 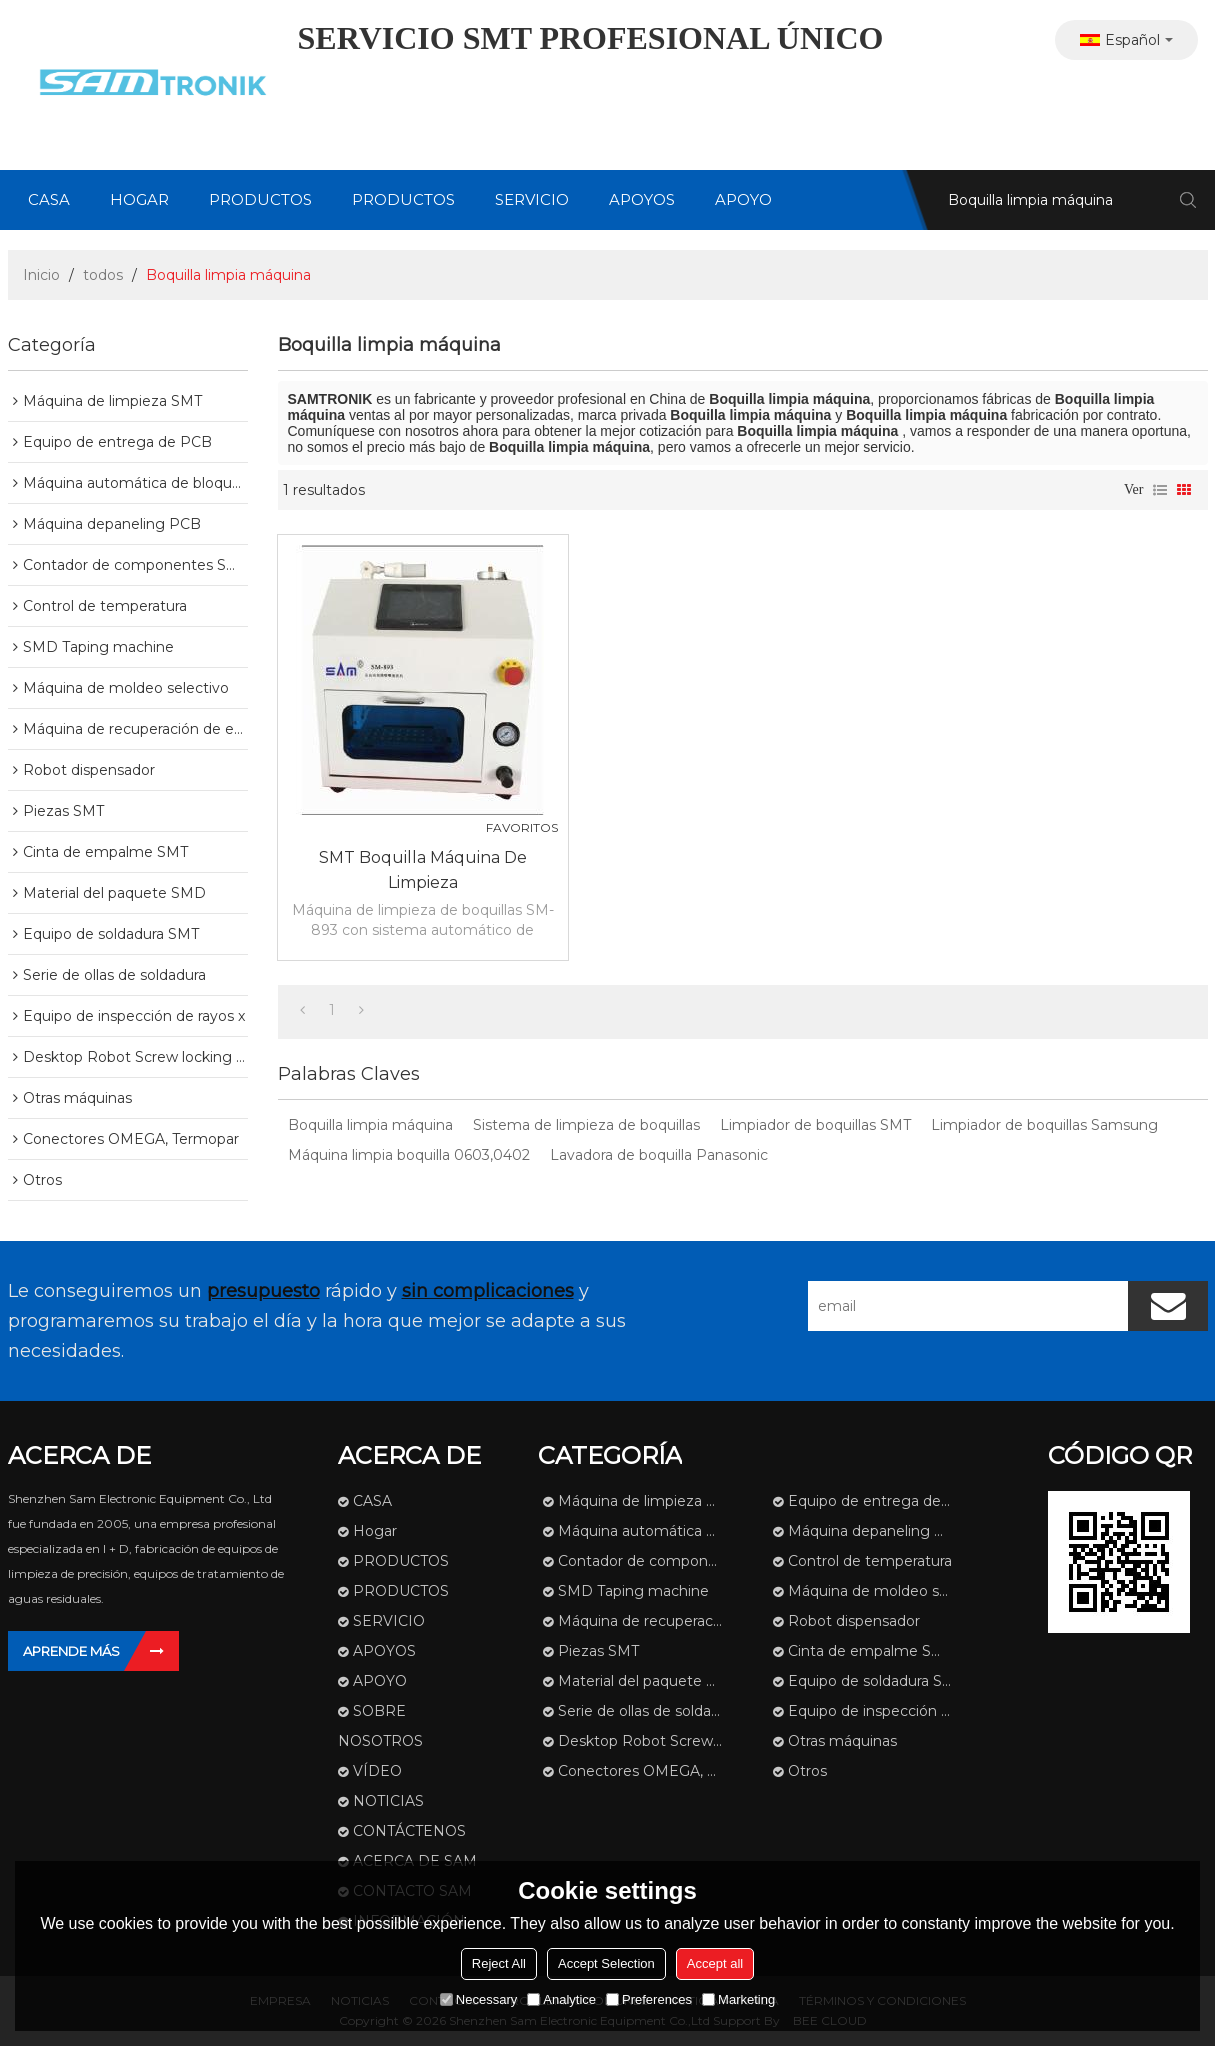 What do you see at coordinates (49, 199) in the screenshot?
I see `CASA` at bounding box center [49, 199].